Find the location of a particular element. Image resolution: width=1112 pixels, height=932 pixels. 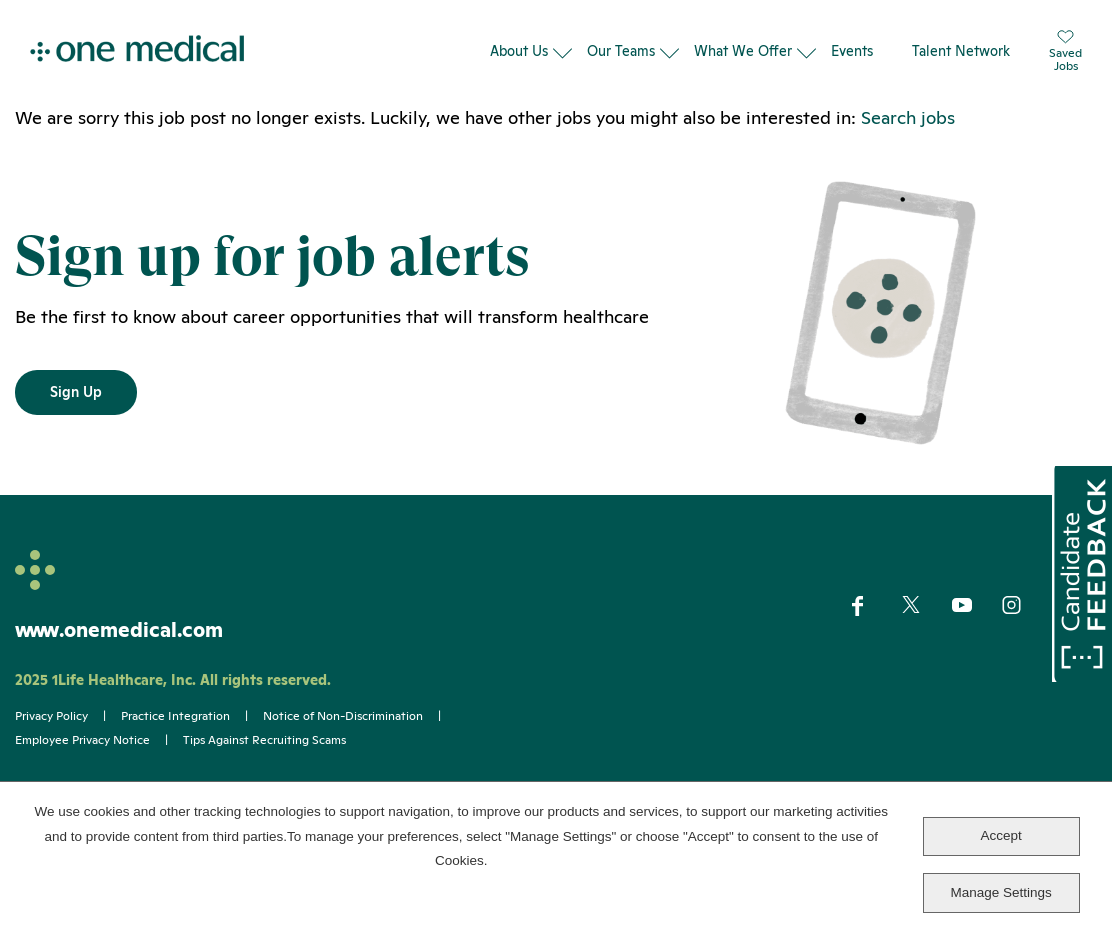

SavedJobs is located at coordinates (1065, 52).